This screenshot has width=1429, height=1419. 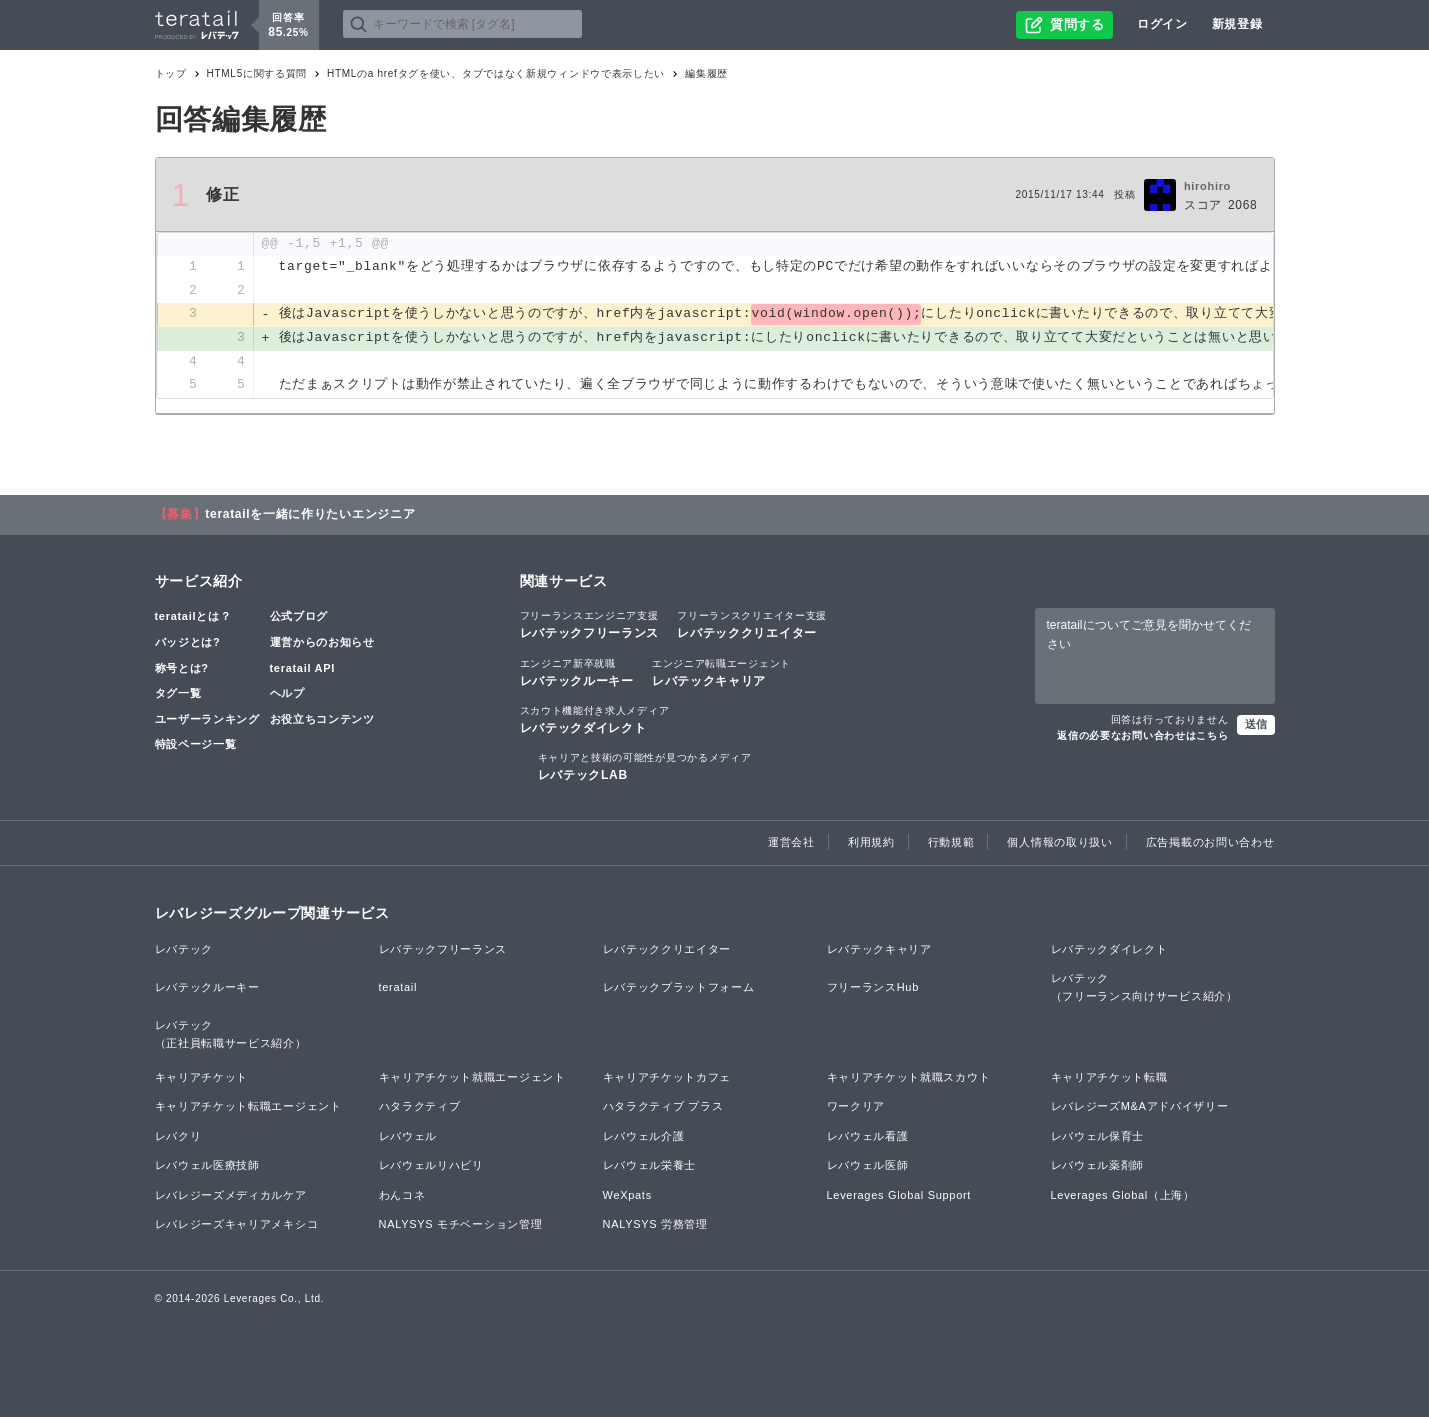 I want to click on キャリアチケットカフェ, so click(x=667, y=1078).